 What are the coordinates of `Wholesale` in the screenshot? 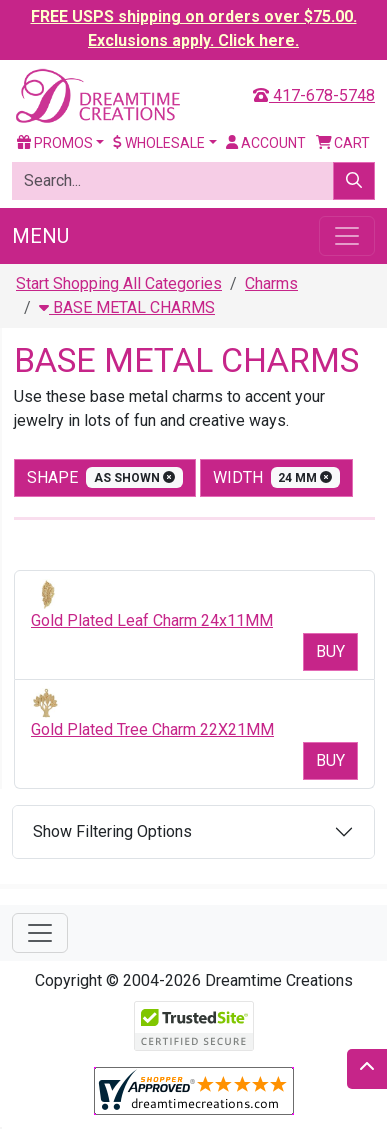 It's located at (159, 143).